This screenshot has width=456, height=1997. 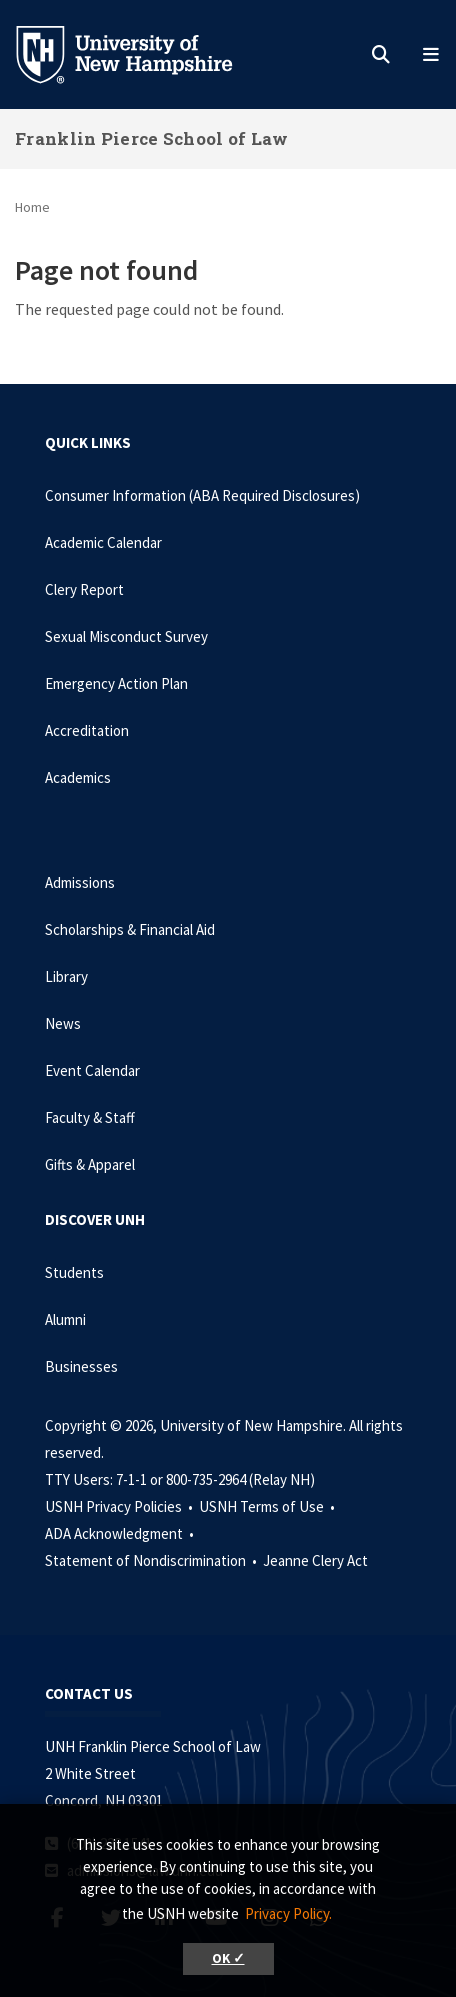 What do you see at coordinates (90, 1117) in the screenshot?
I see `Faculty & Staff` at bounding box center [90, 1117].